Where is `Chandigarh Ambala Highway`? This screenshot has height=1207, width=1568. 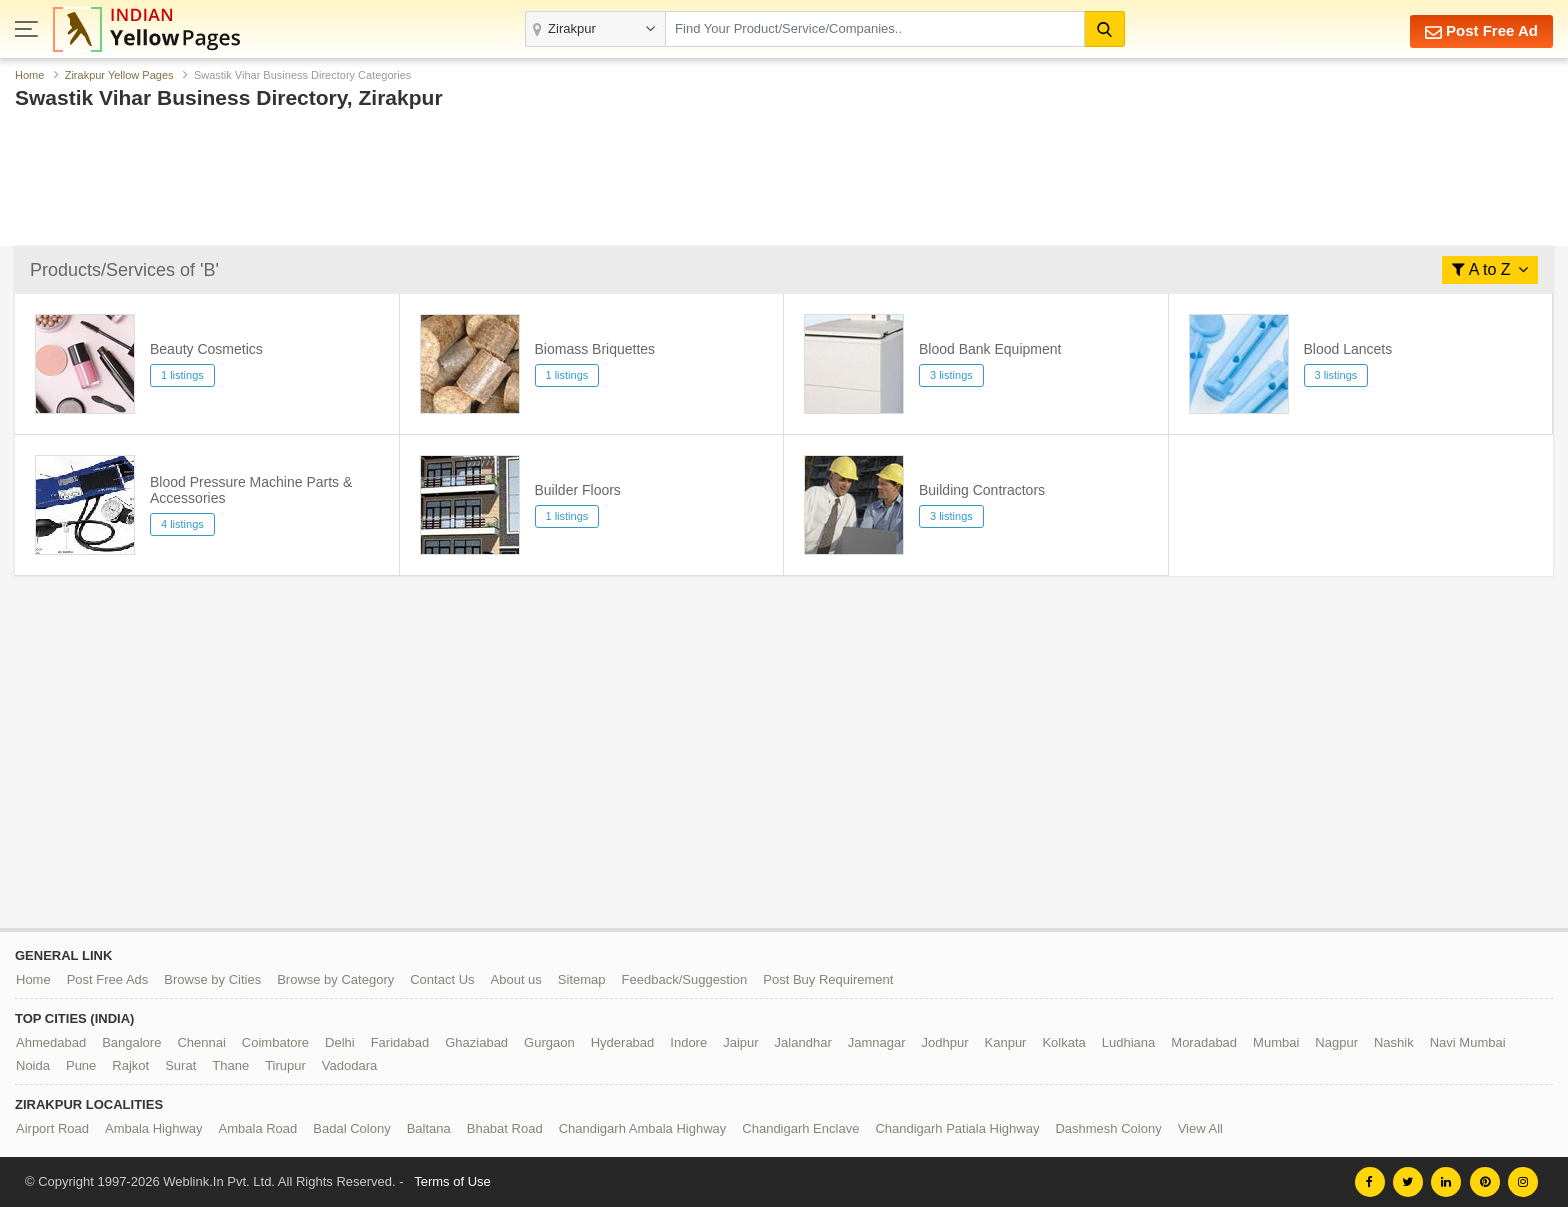
Chandigarh Ambala Highway is located at coordinates (643, 1128).